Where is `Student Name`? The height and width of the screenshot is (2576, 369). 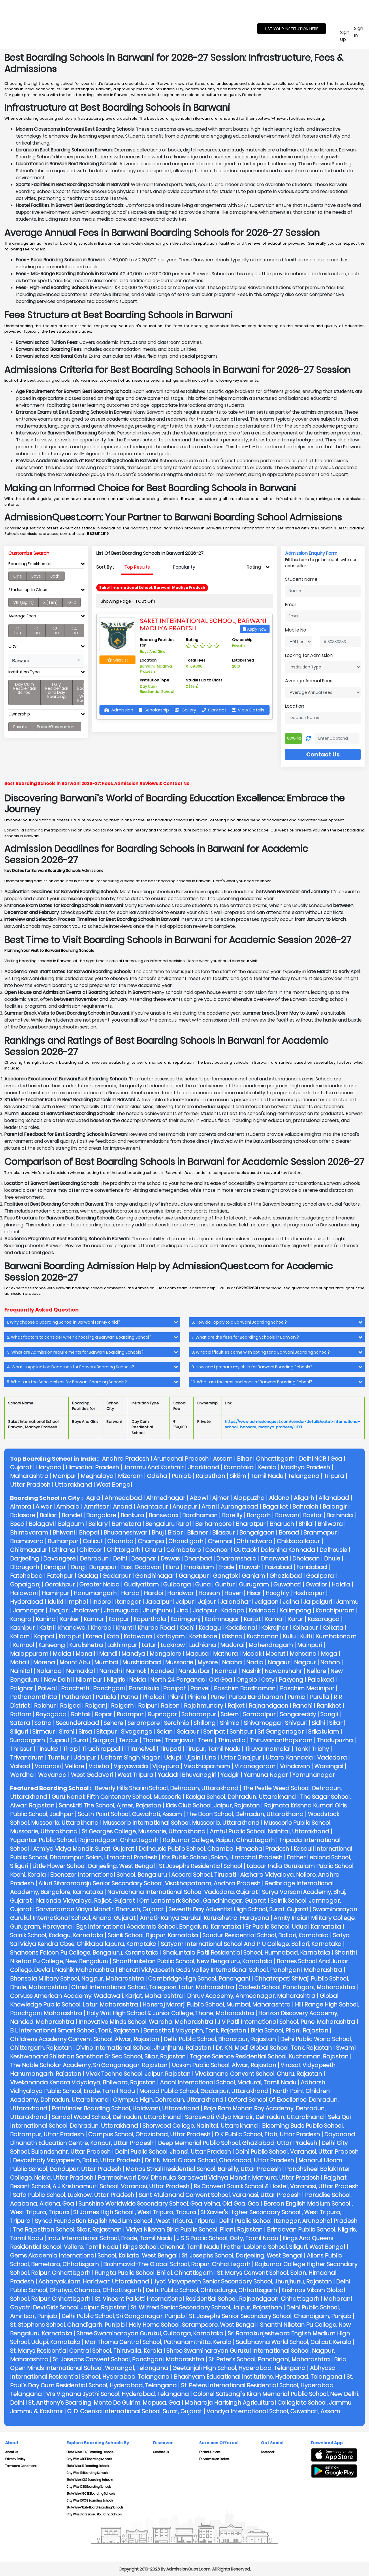 Student Name is located at coordinates (301, 579).